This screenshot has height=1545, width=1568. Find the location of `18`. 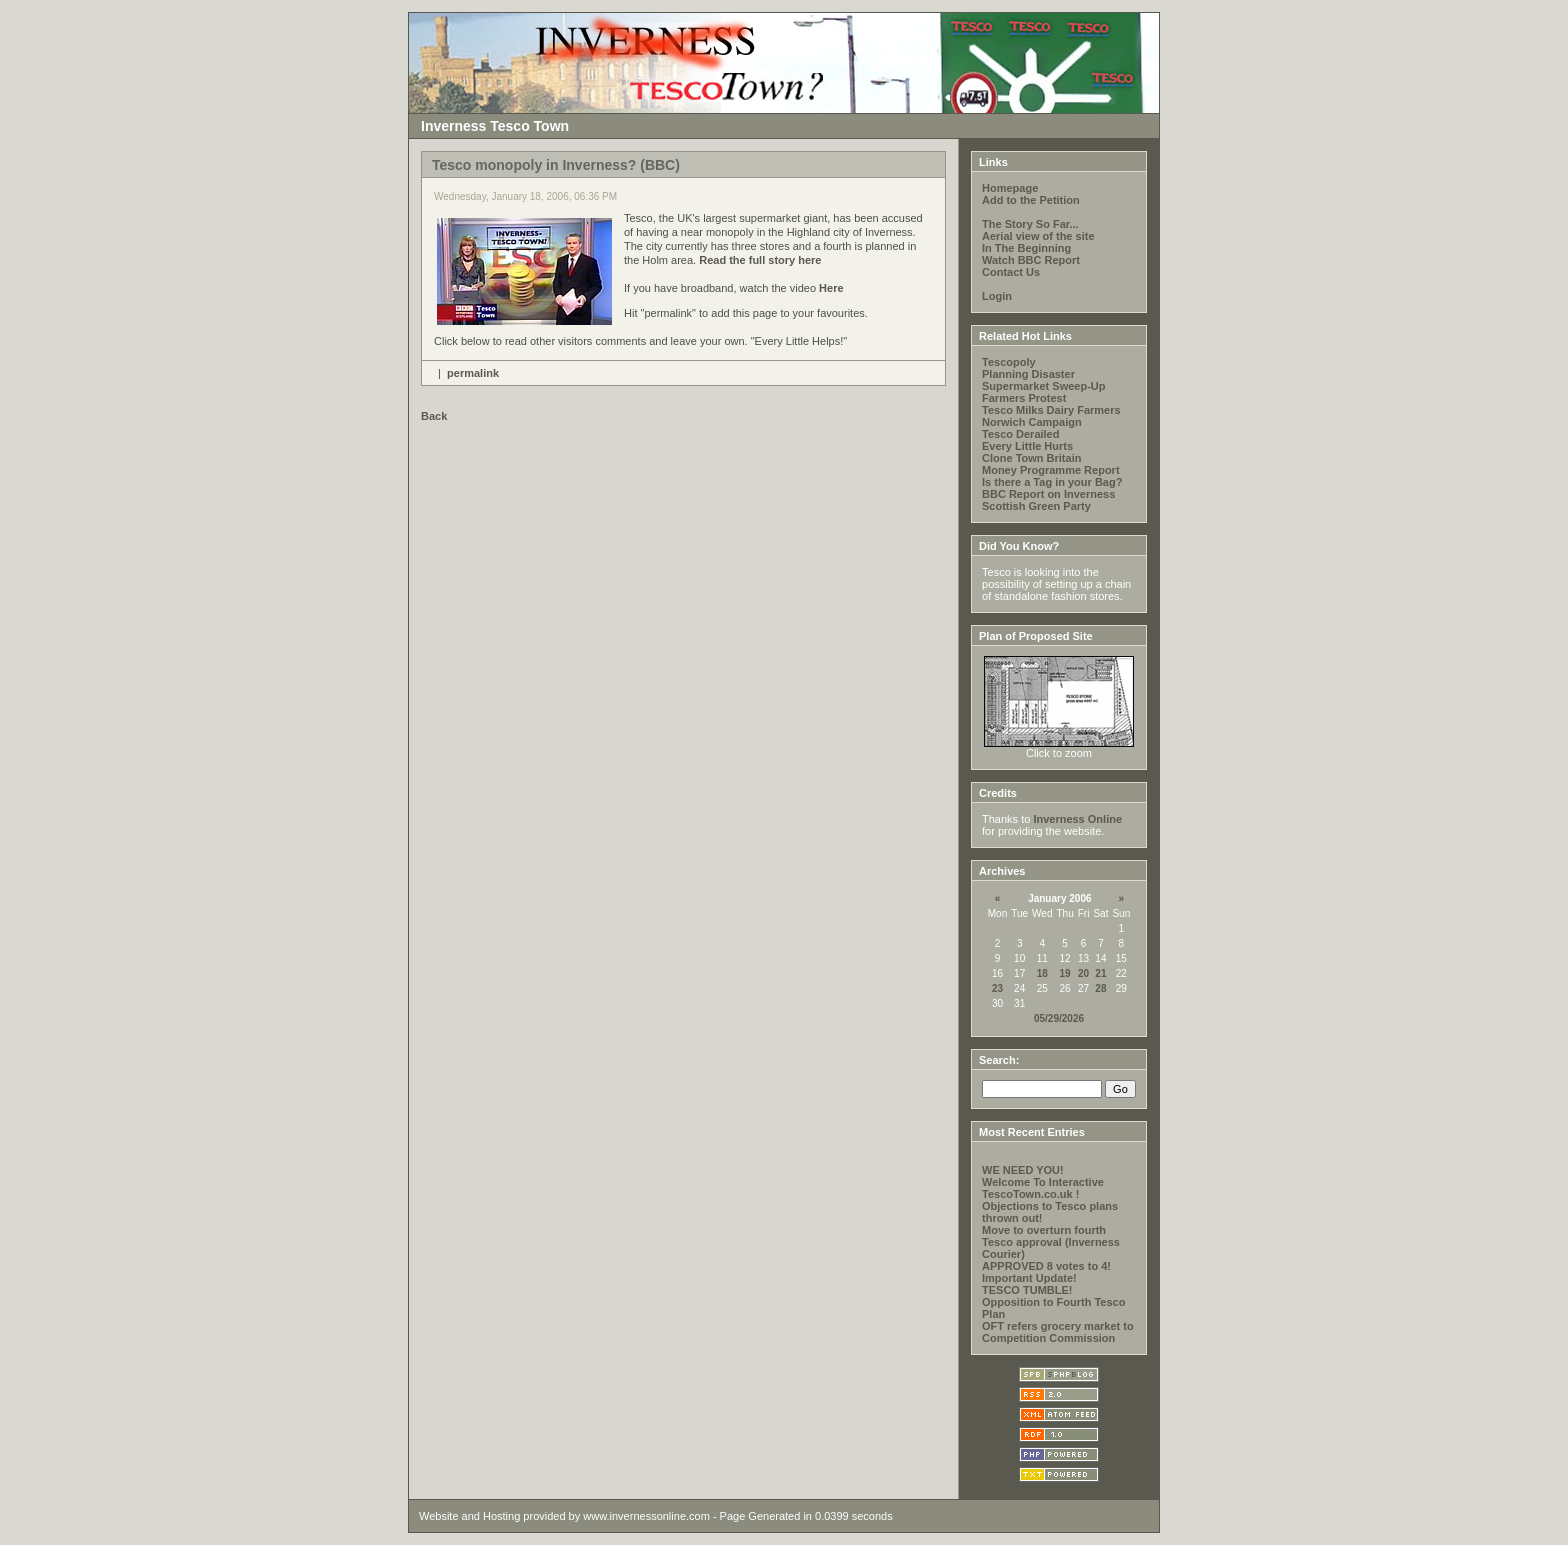

18 is located at coordinates (1042, 973).